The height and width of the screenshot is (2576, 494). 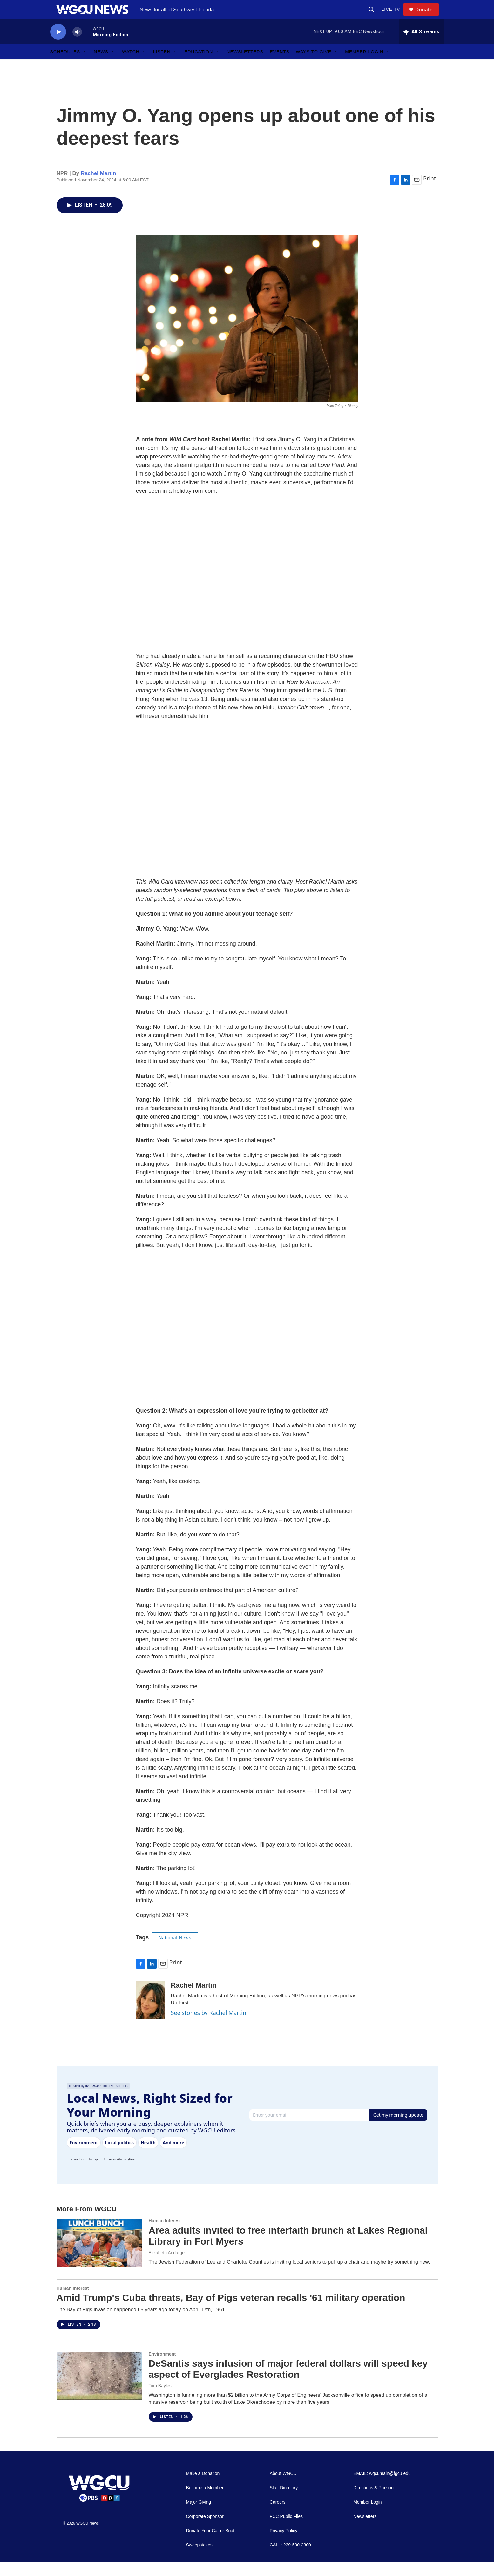 What do you see at coordinates (374, 16) in the screenshot?
I see `[header-search-icon]` at bounding box center [374, 16].